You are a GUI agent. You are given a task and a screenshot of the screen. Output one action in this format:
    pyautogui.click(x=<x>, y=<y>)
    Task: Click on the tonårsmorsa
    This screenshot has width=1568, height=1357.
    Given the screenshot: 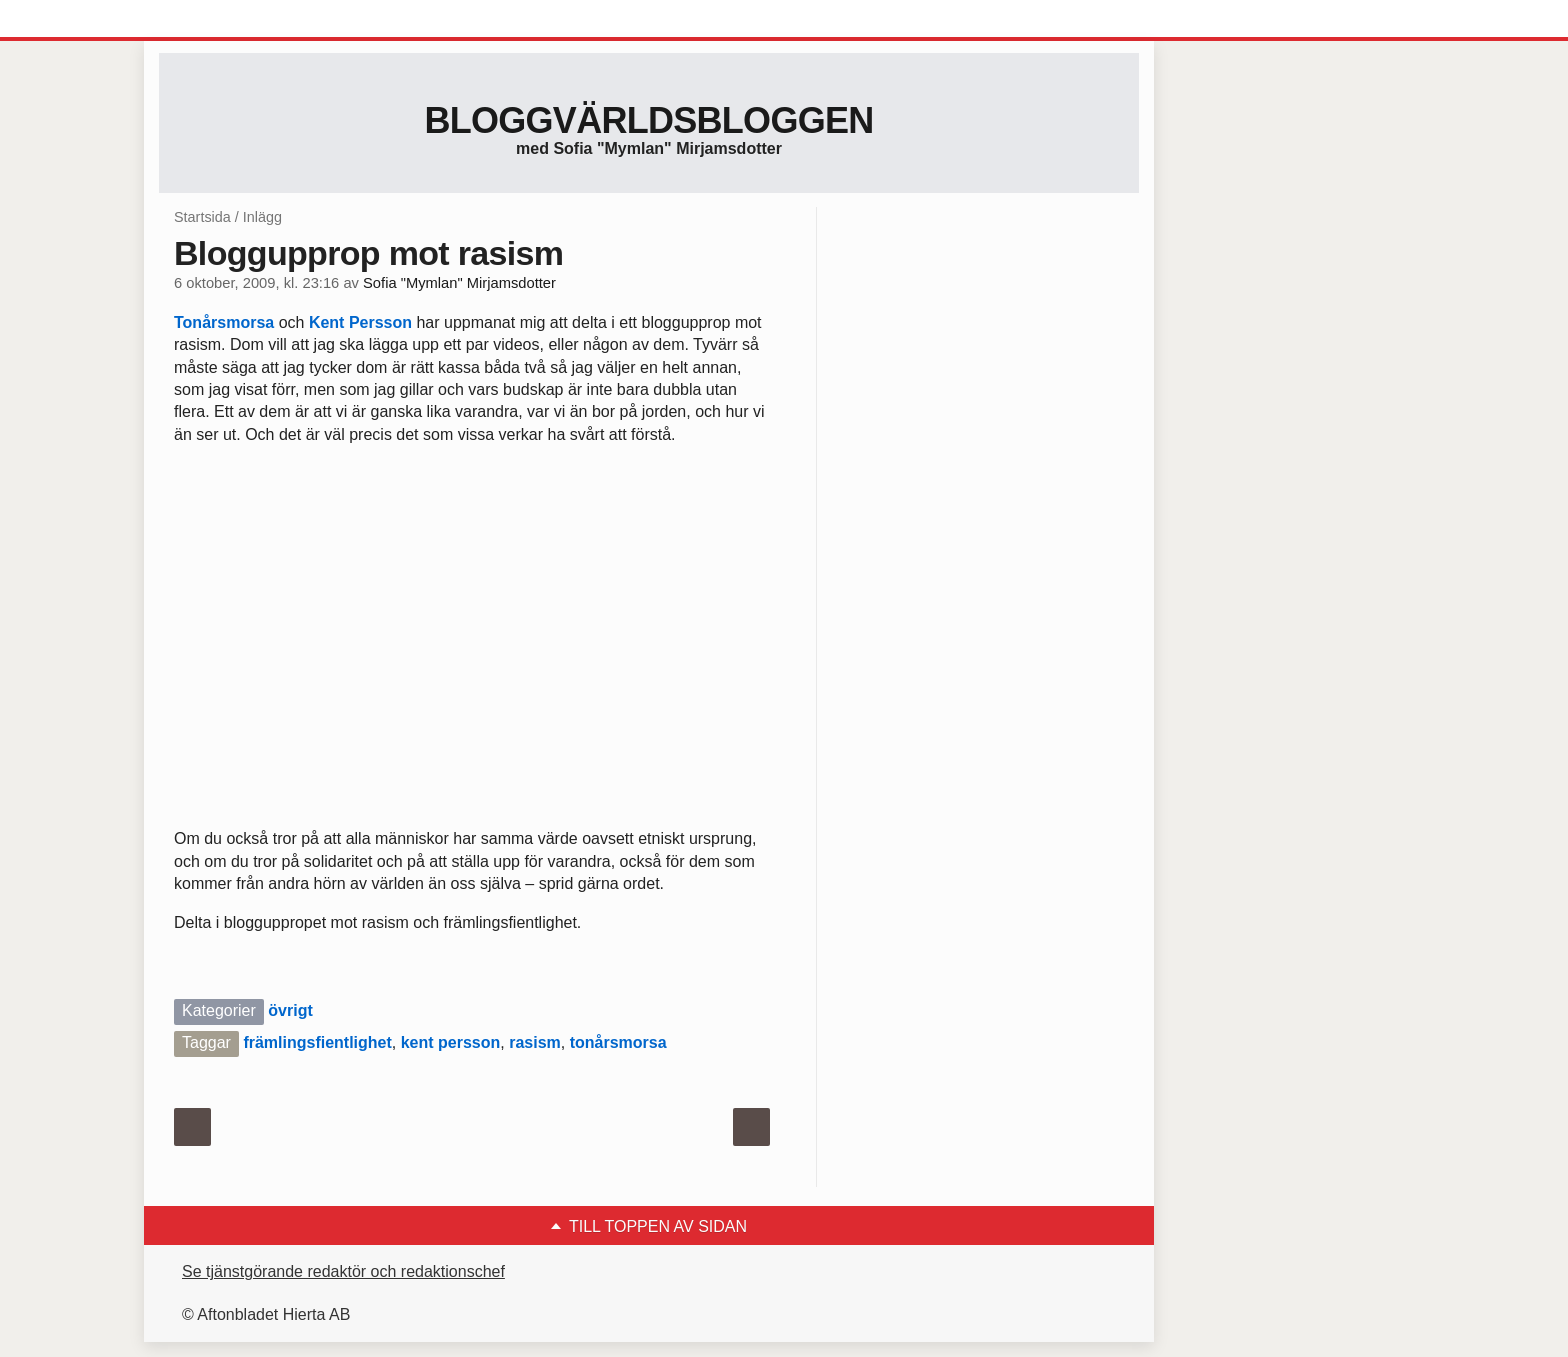 What is the action you would take?
    pyautogui.click(x=618, y=1042)
    